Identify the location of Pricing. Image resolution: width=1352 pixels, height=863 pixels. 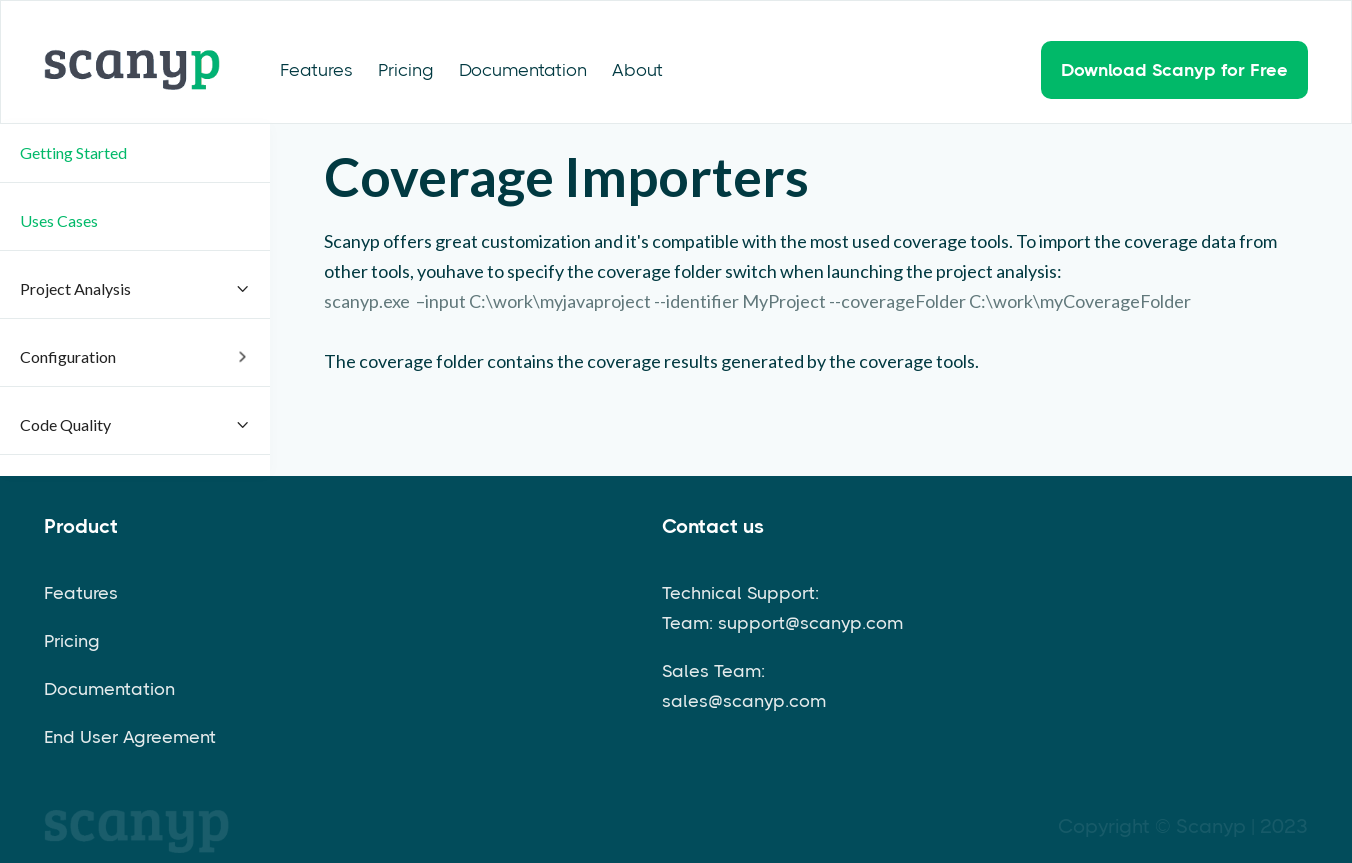
(406, 70).